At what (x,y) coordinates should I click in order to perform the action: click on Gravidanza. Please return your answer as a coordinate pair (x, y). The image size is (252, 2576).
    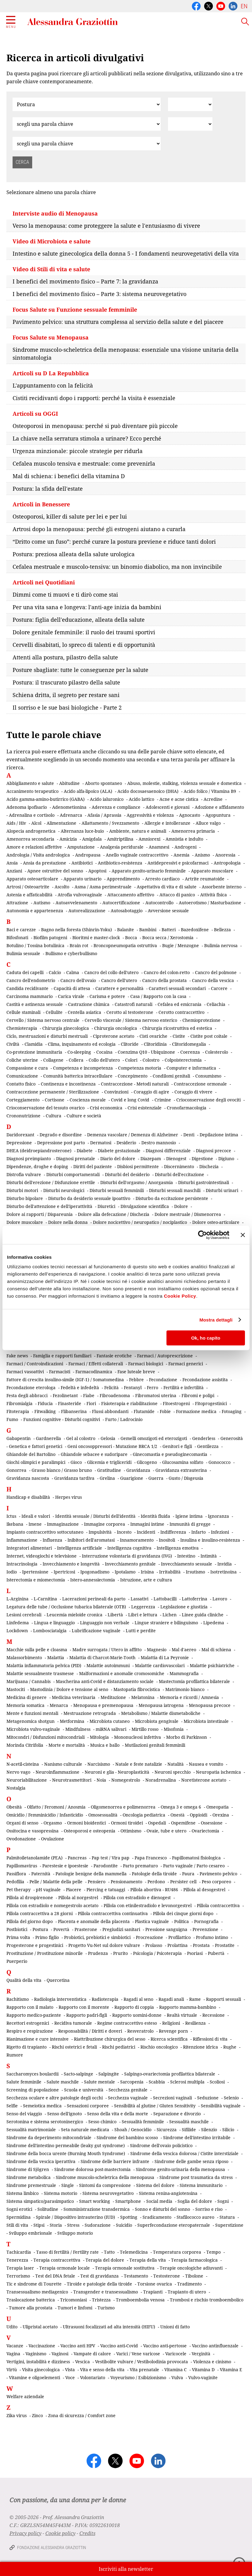
    Looking at the image, I should click on (138, 1470).